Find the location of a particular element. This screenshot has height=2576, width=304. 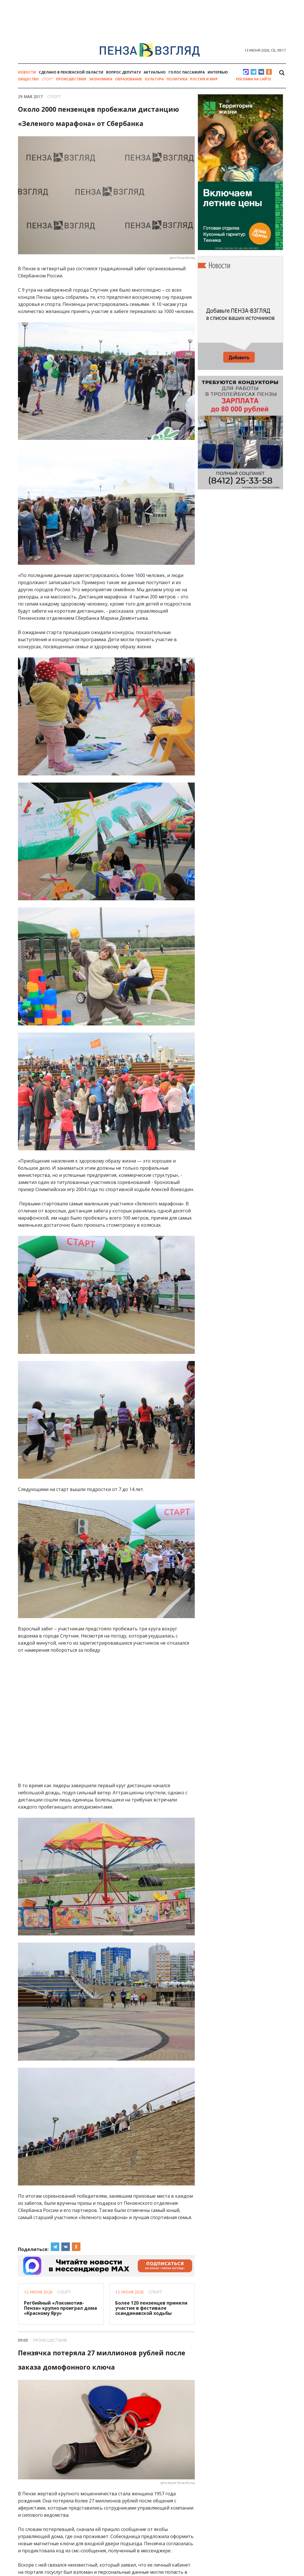

Россия и мир is located at coordinates (204, 79).